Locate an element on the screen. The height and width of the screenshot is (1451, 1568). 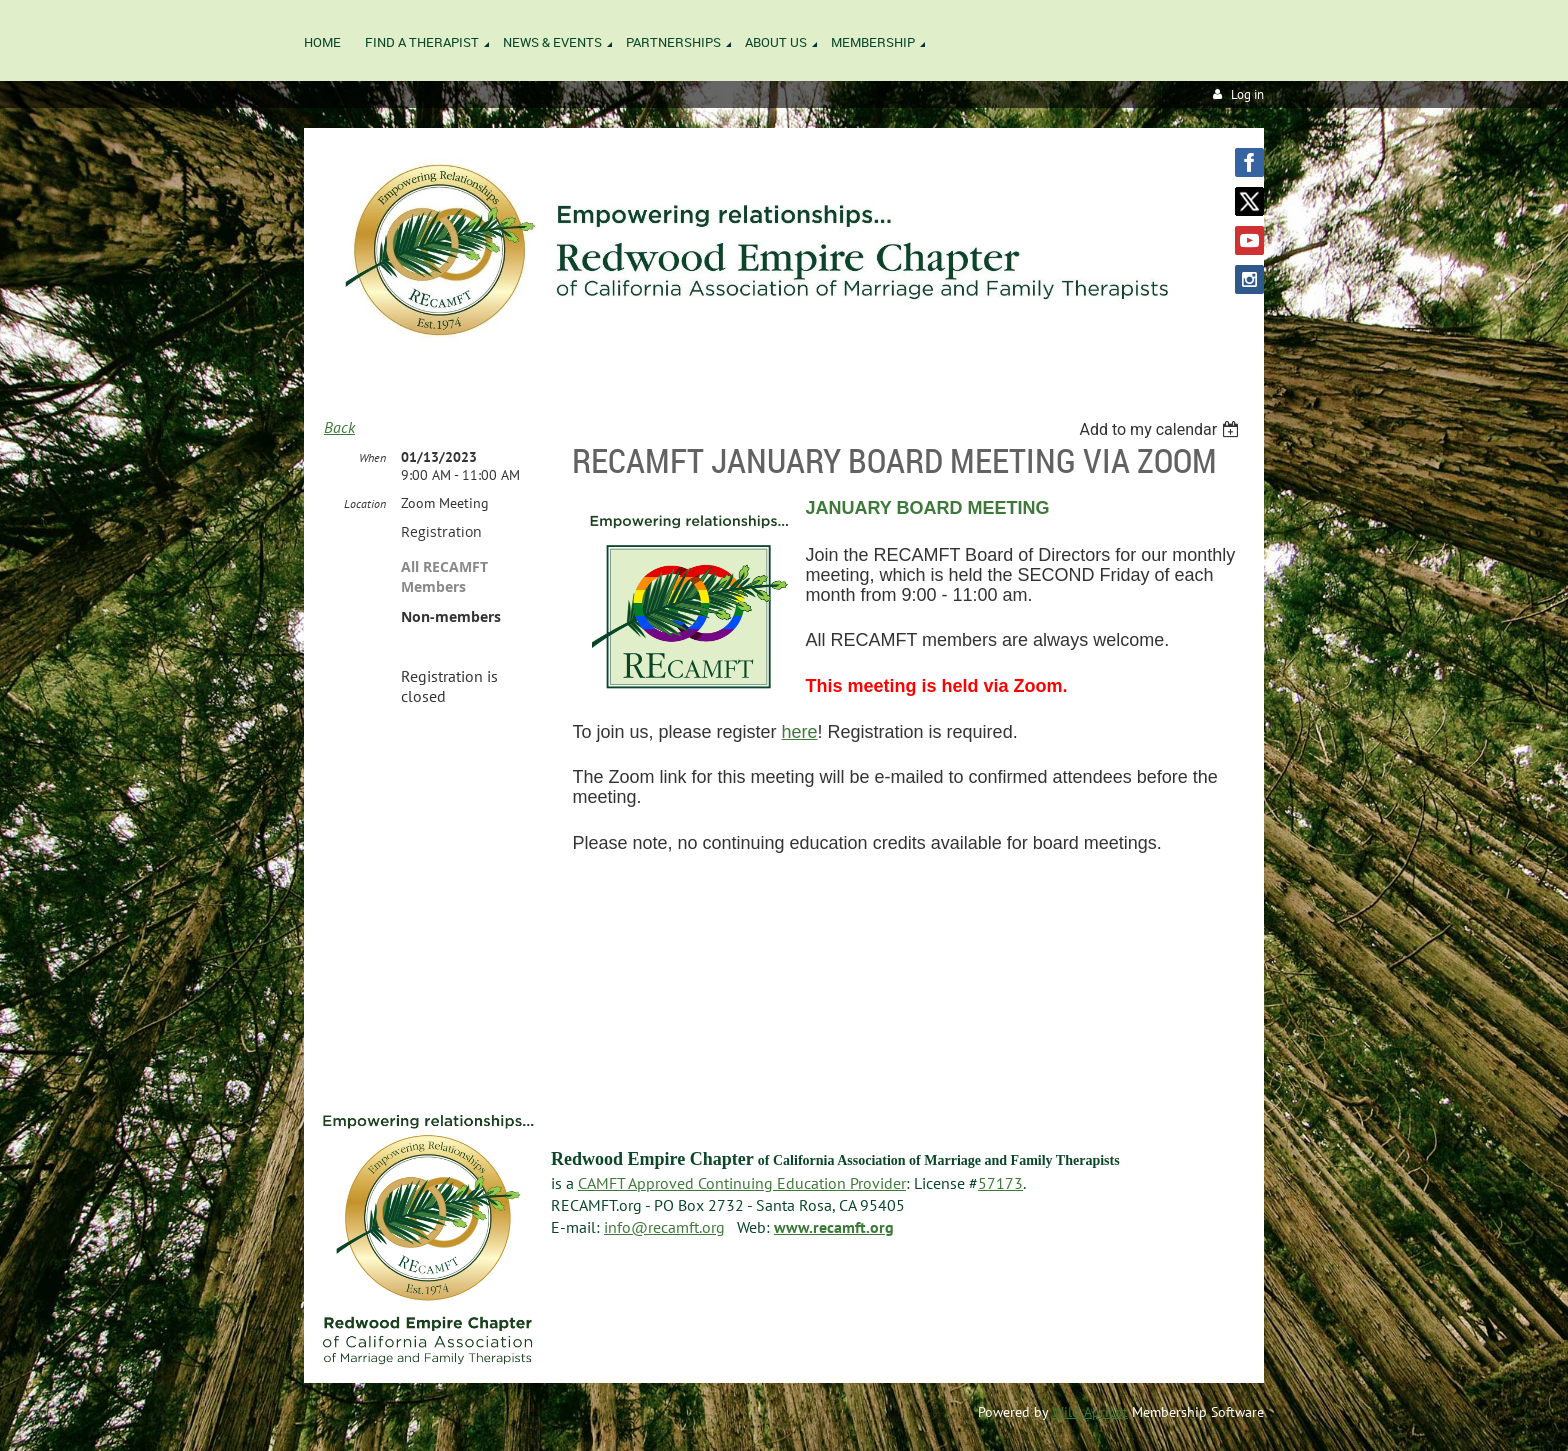
www.recamft.org is located at coordinates (834, 1227).